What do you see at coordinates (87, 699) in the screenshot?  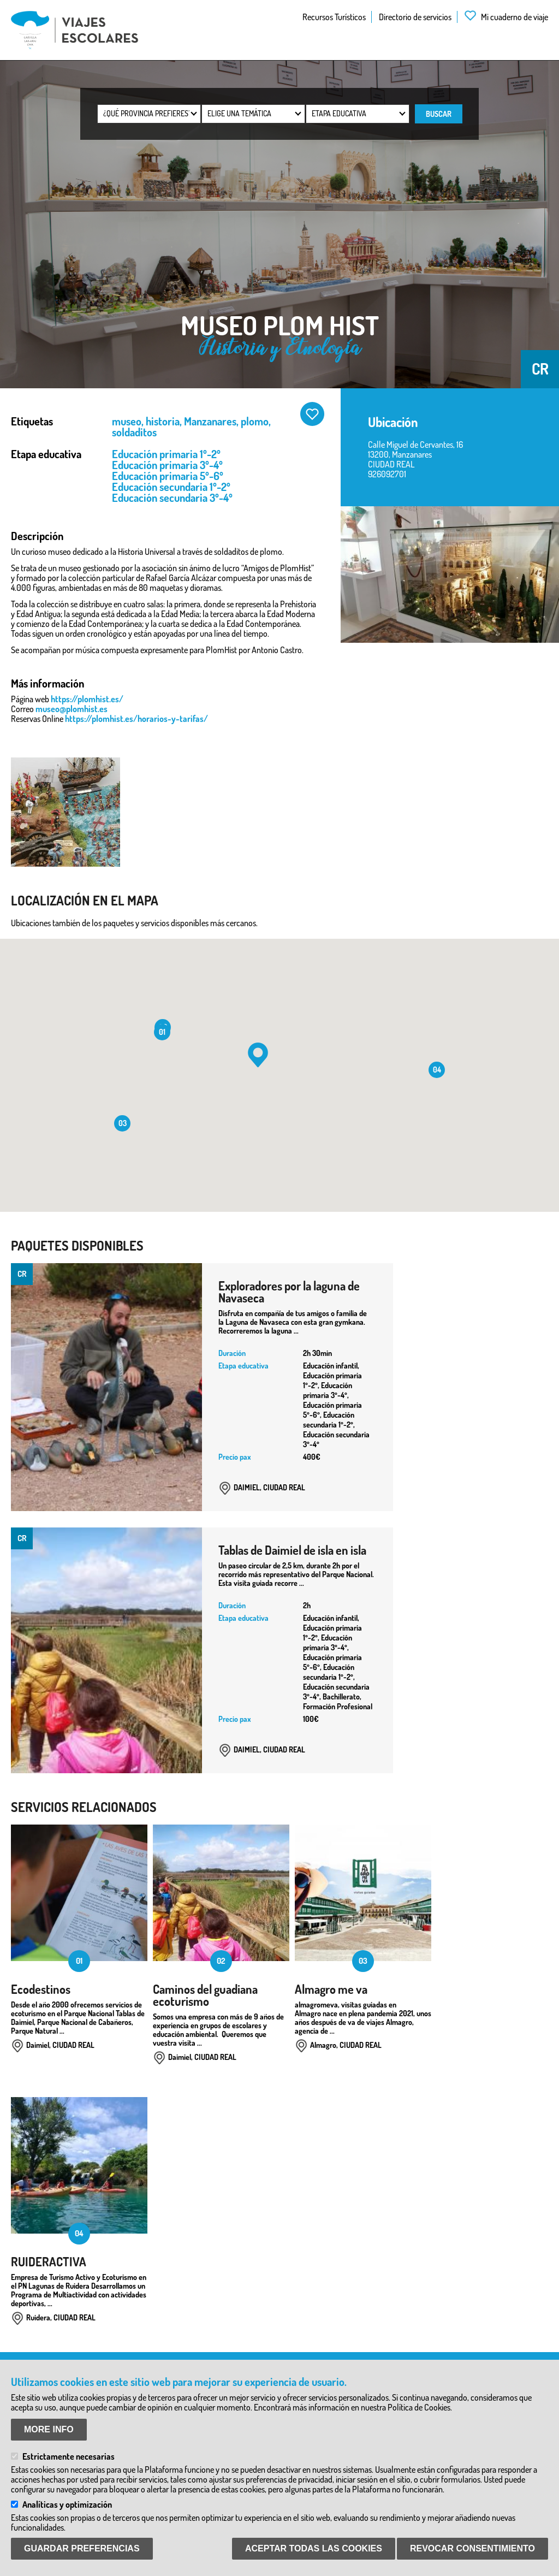 I see `https://plomhist.es/` at bounding box center [87, 699].